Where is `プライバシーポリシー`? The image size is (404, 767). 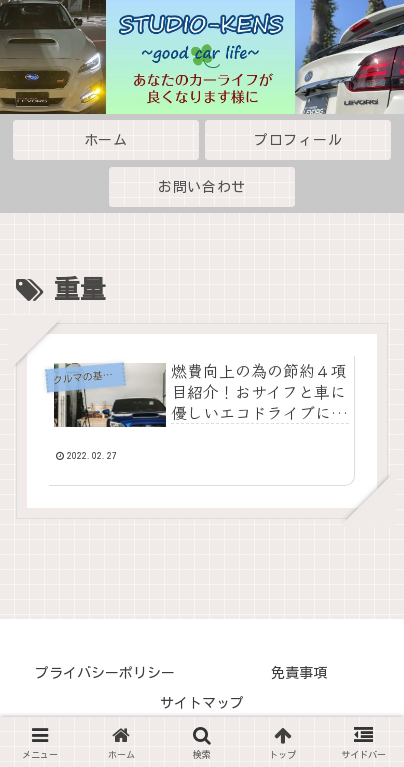 プライバシーポリシー is located at coordinates (105, 673).